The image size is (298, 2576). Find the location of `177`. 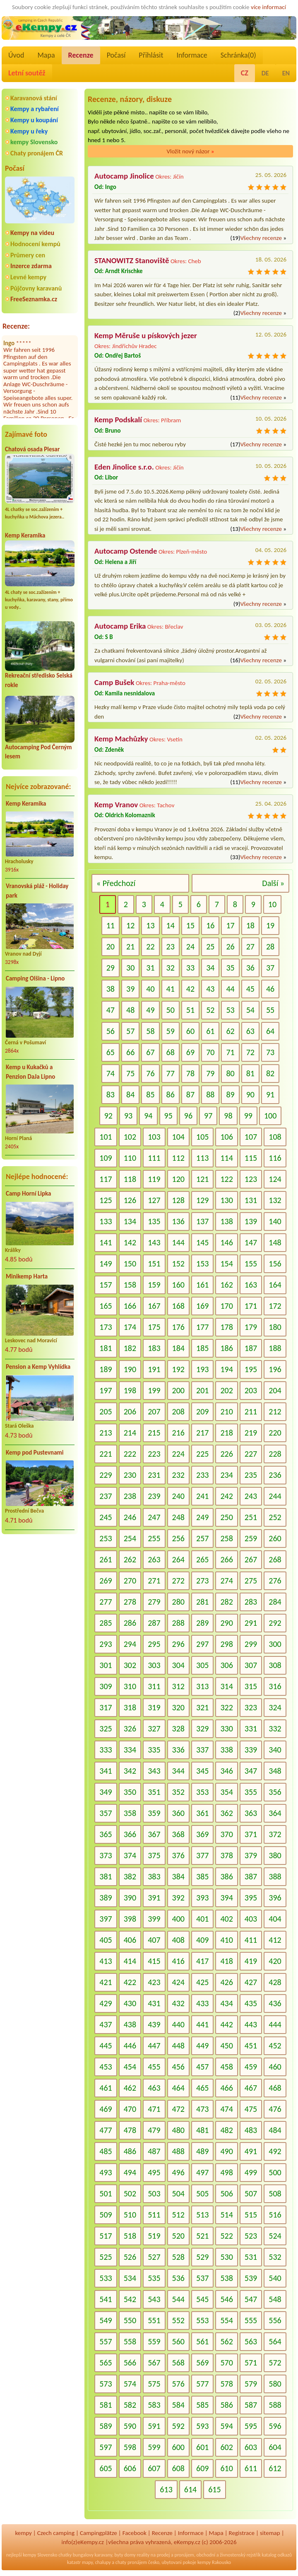

177 is located at coordinates (202, 1327).